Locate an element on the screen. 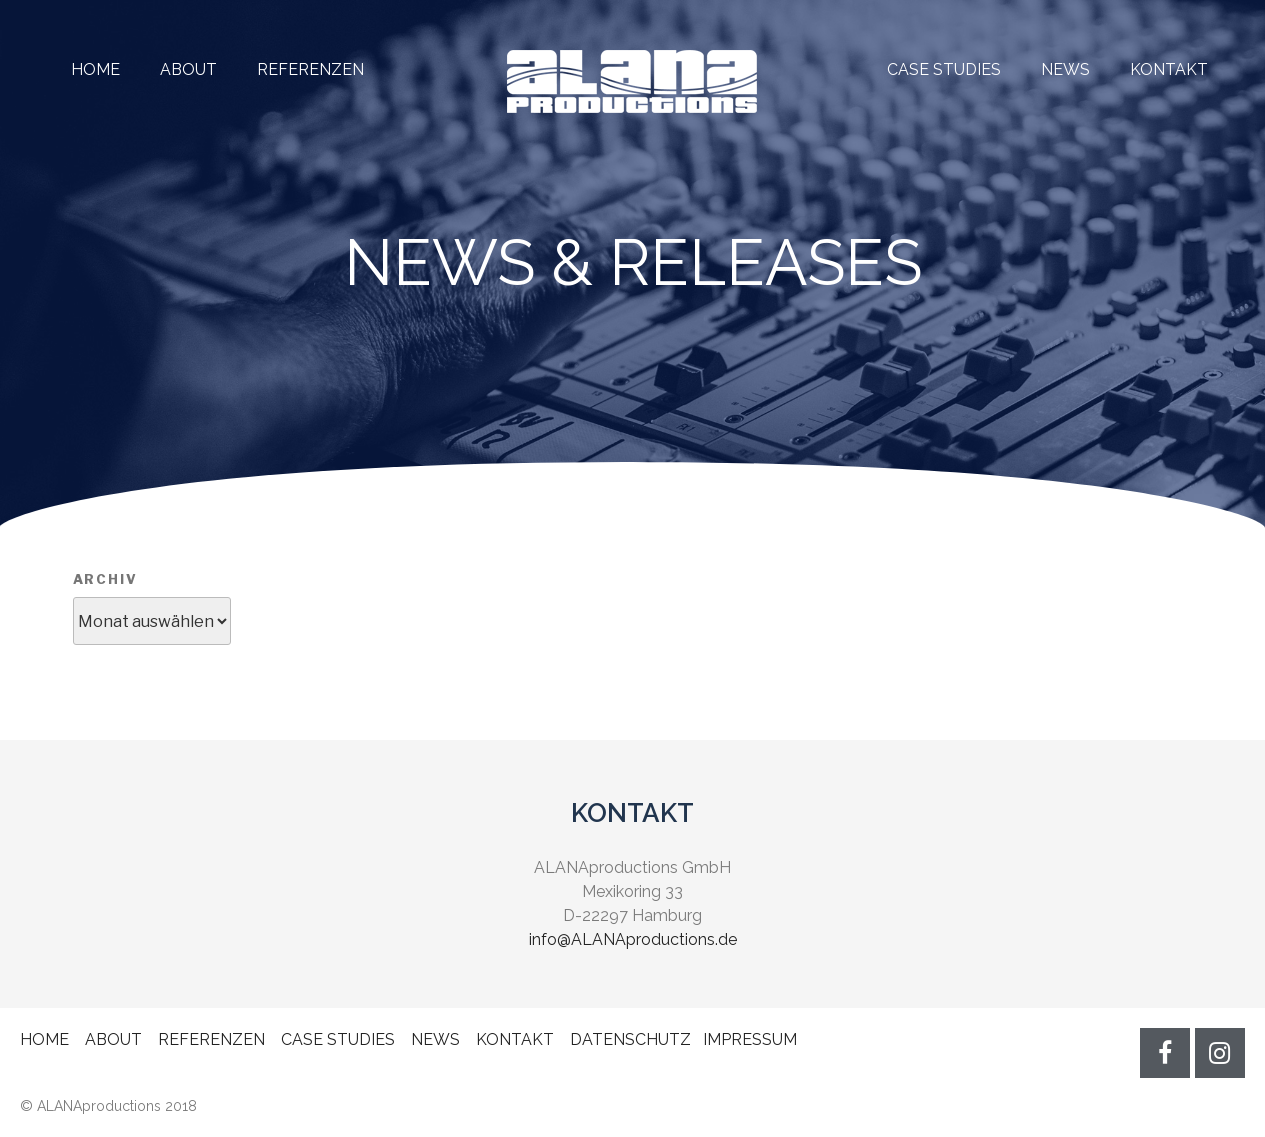  ABOUT is located at coordinates (188, 69).